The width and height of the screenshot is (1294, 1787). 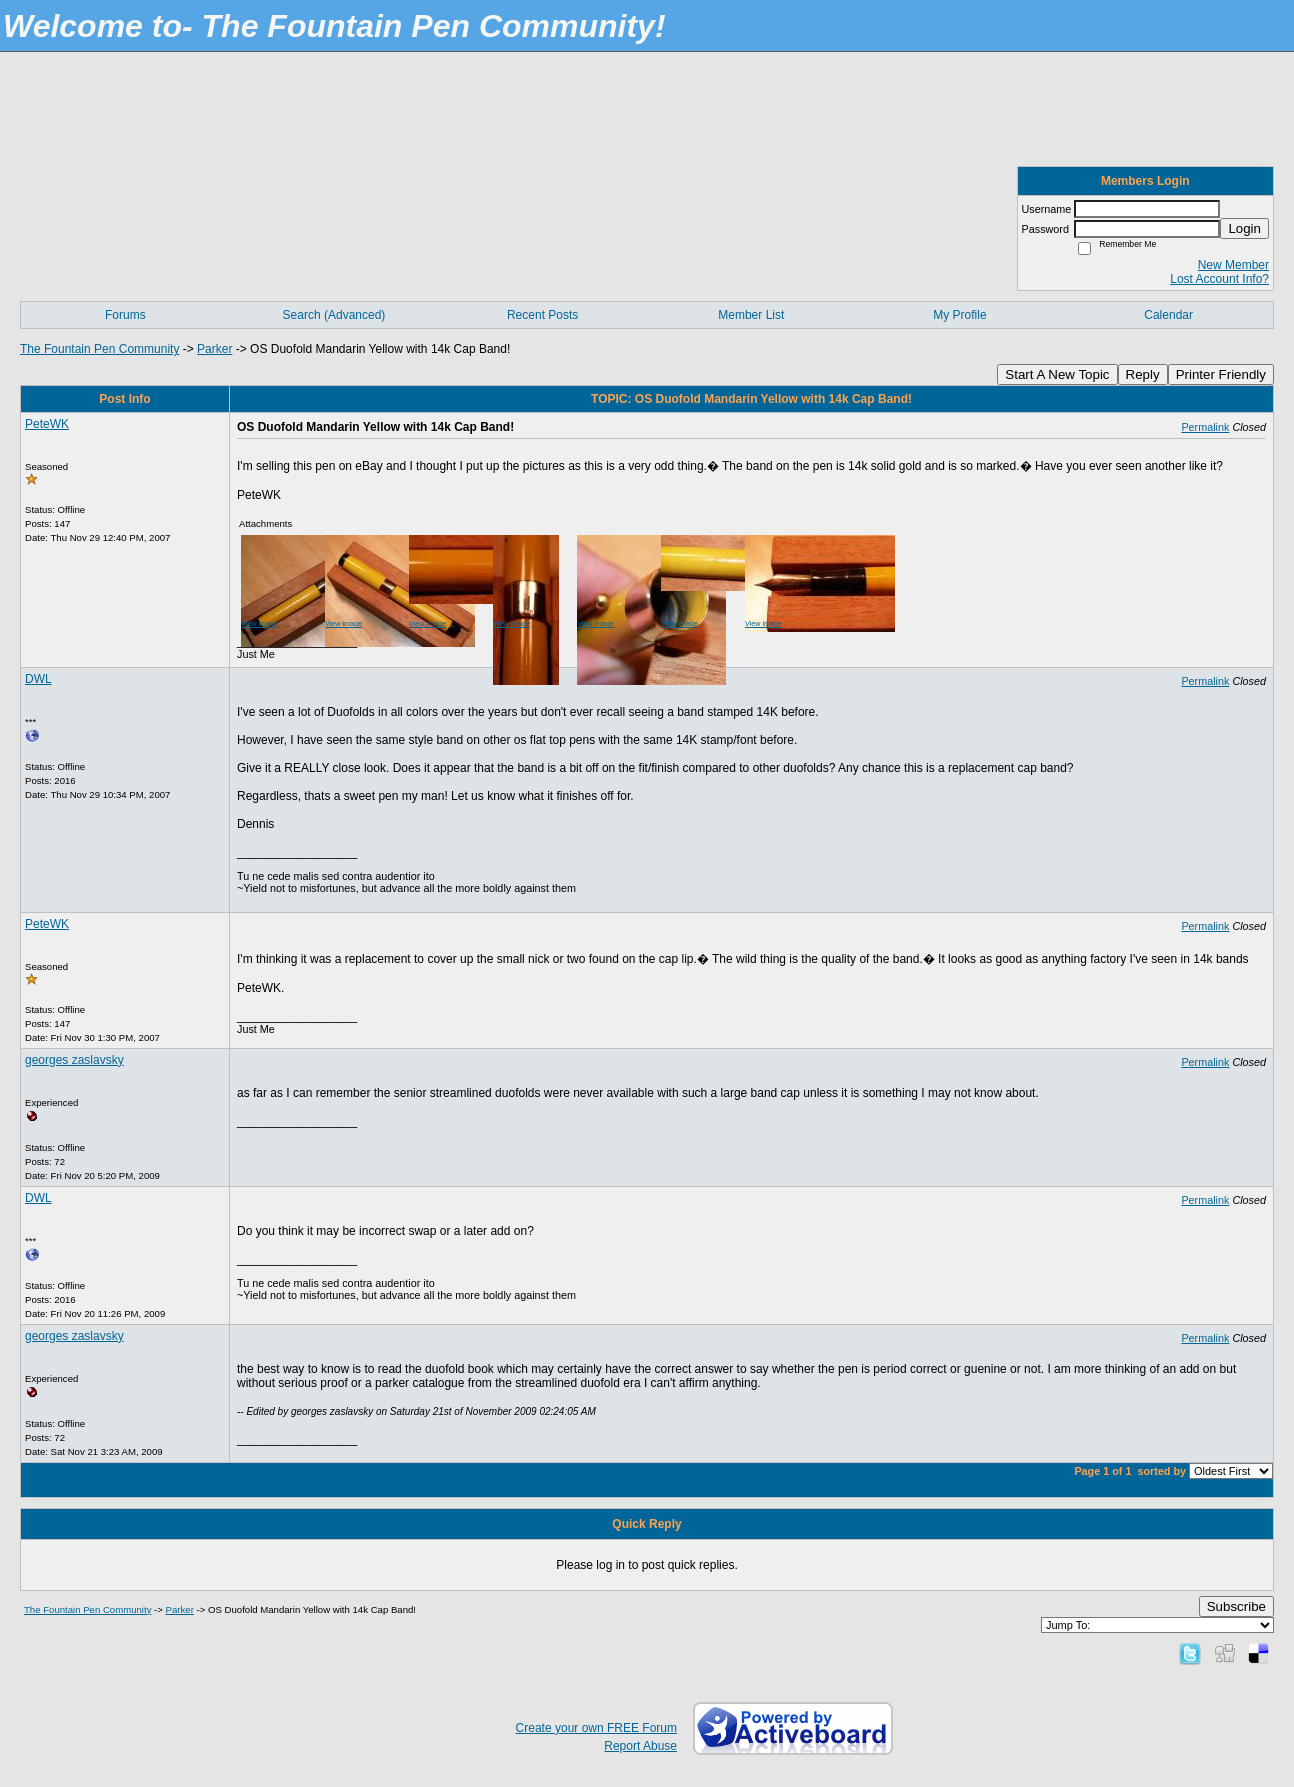 What do you see at coordinates (99, 349) in the screenshot?
I see `The Fountain Pen Community` at bounding box center [99, 349].